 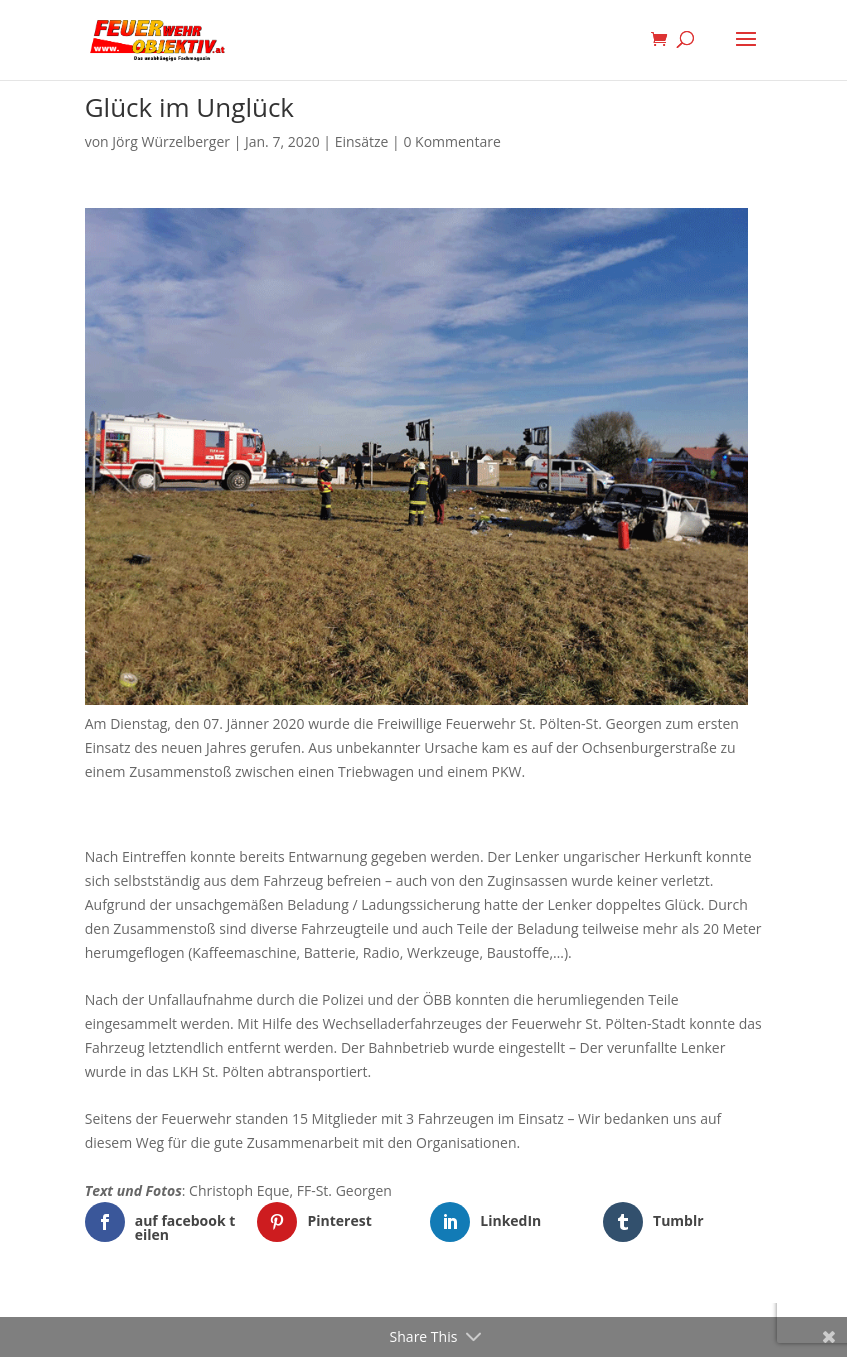 What do you see at coordinates (171, 141) in the screenshot?
I see `Jörg Würzelberger` at bounding box center [171, 141].